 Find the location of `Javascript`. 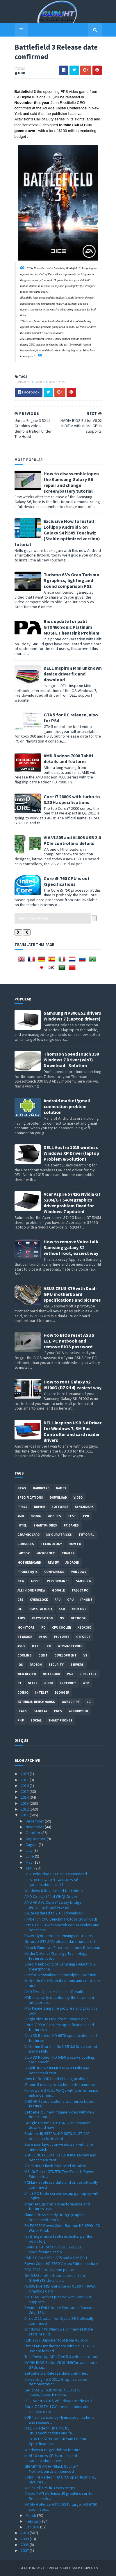

Javascript is located at coordinates (71, 1702).